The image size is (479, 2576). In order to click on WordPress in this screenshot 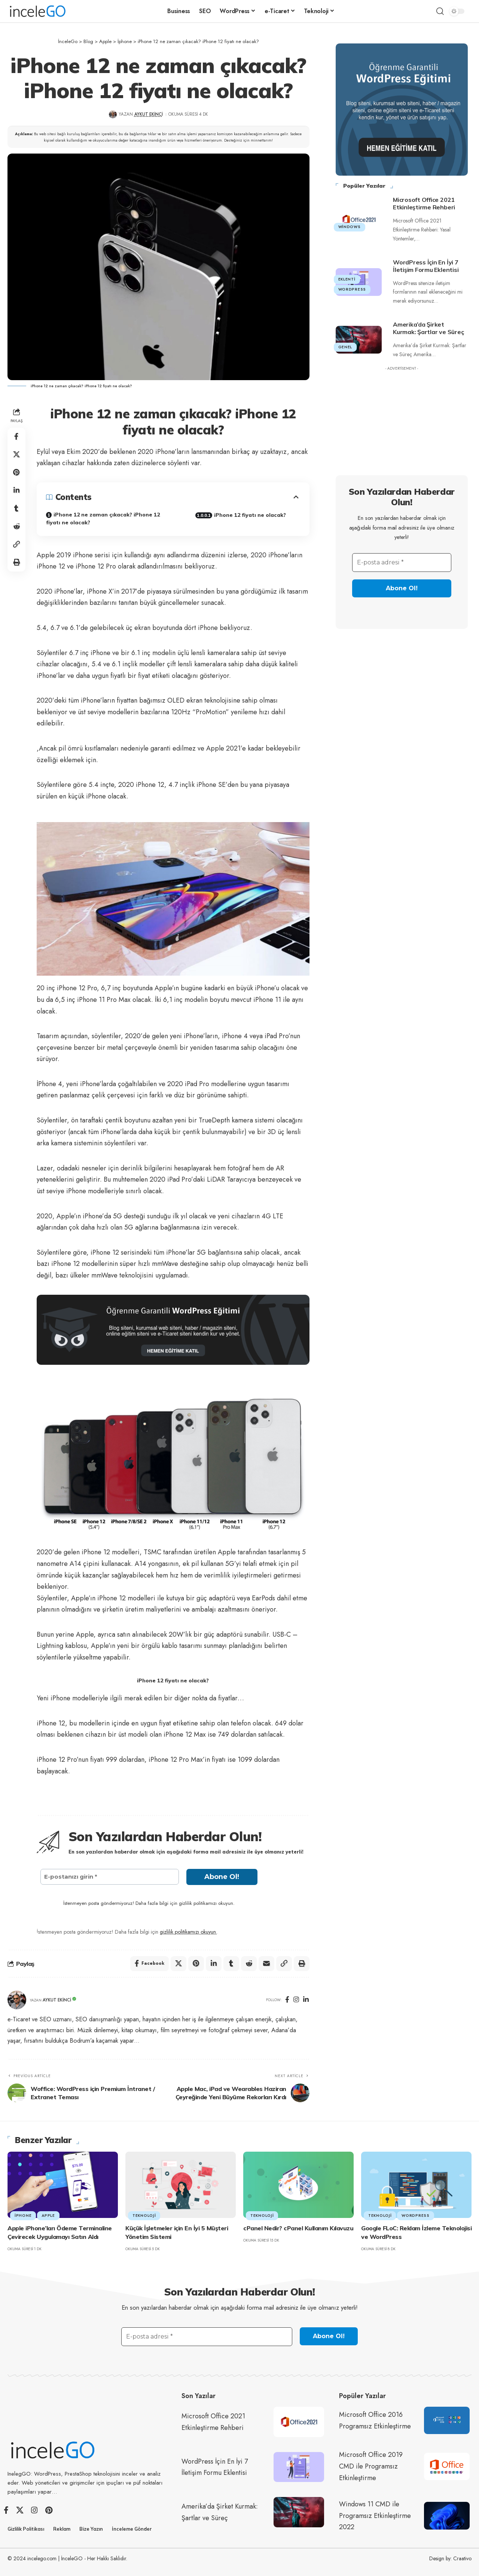, I will do `click(352, 287)`.